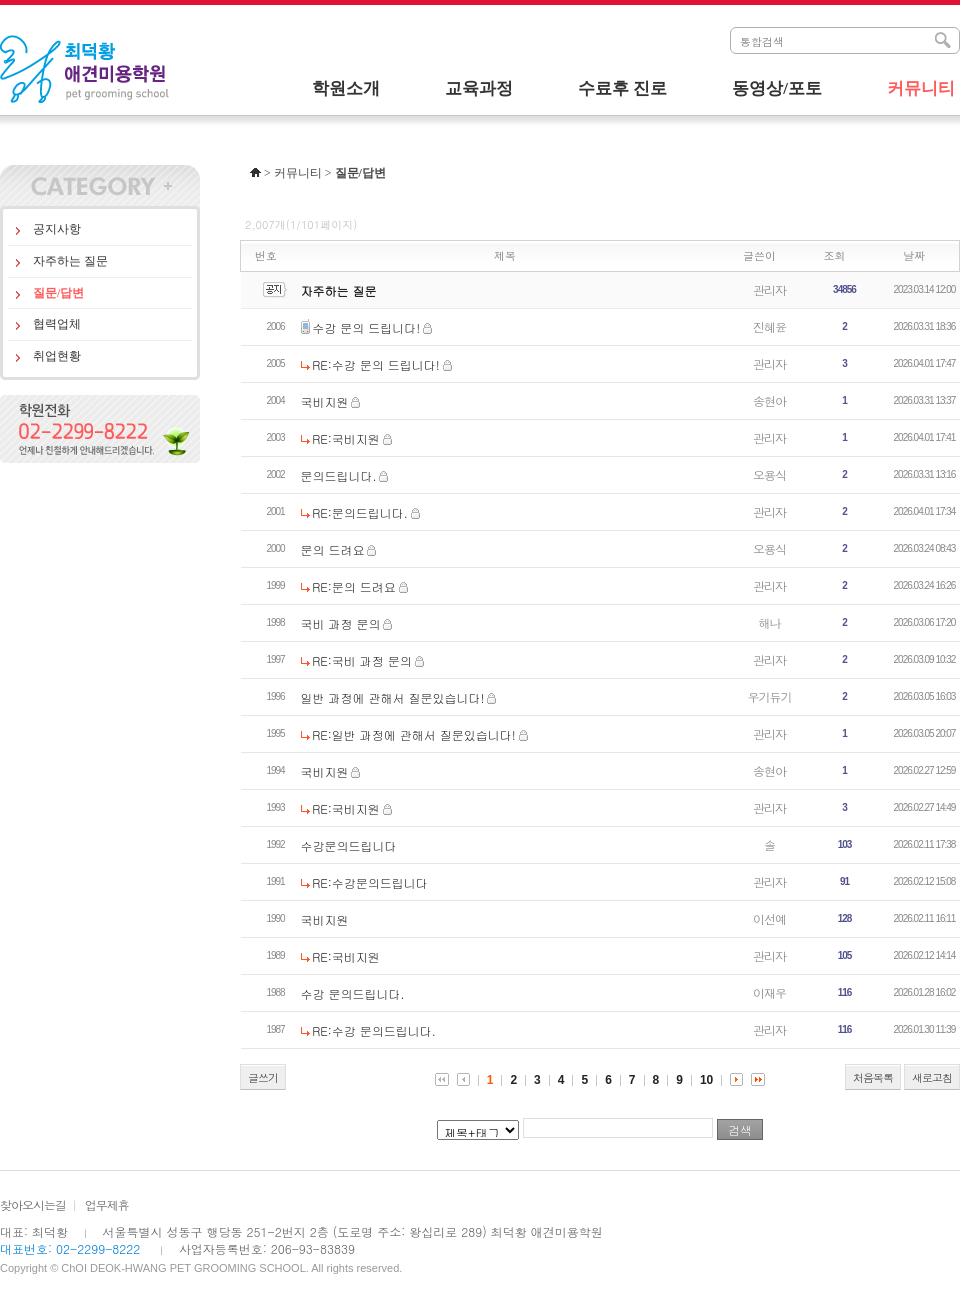 This screenshot has width=960, height=1294. I want to click on 국비 과정 문의, so click(341, 623).